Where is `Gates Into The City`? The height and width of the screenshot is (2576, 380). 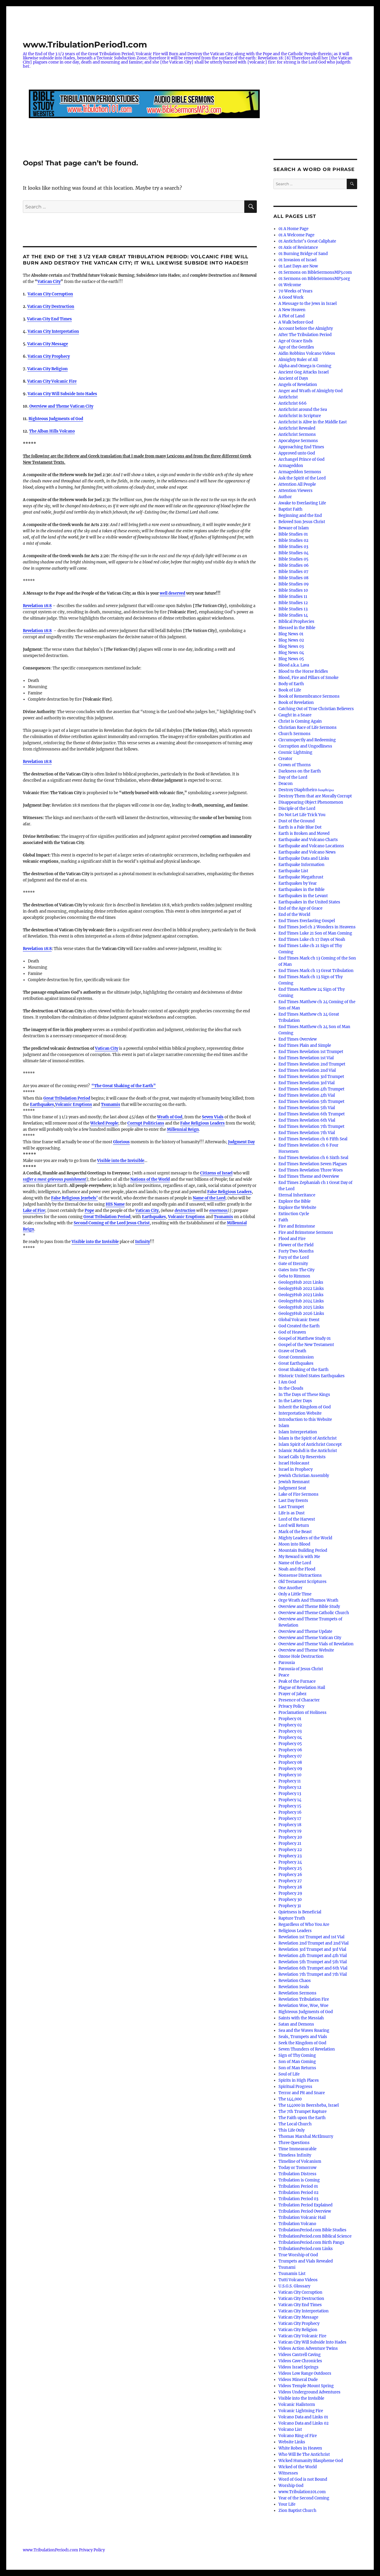 Gates Into The City is located at coordinates (296, 1269).